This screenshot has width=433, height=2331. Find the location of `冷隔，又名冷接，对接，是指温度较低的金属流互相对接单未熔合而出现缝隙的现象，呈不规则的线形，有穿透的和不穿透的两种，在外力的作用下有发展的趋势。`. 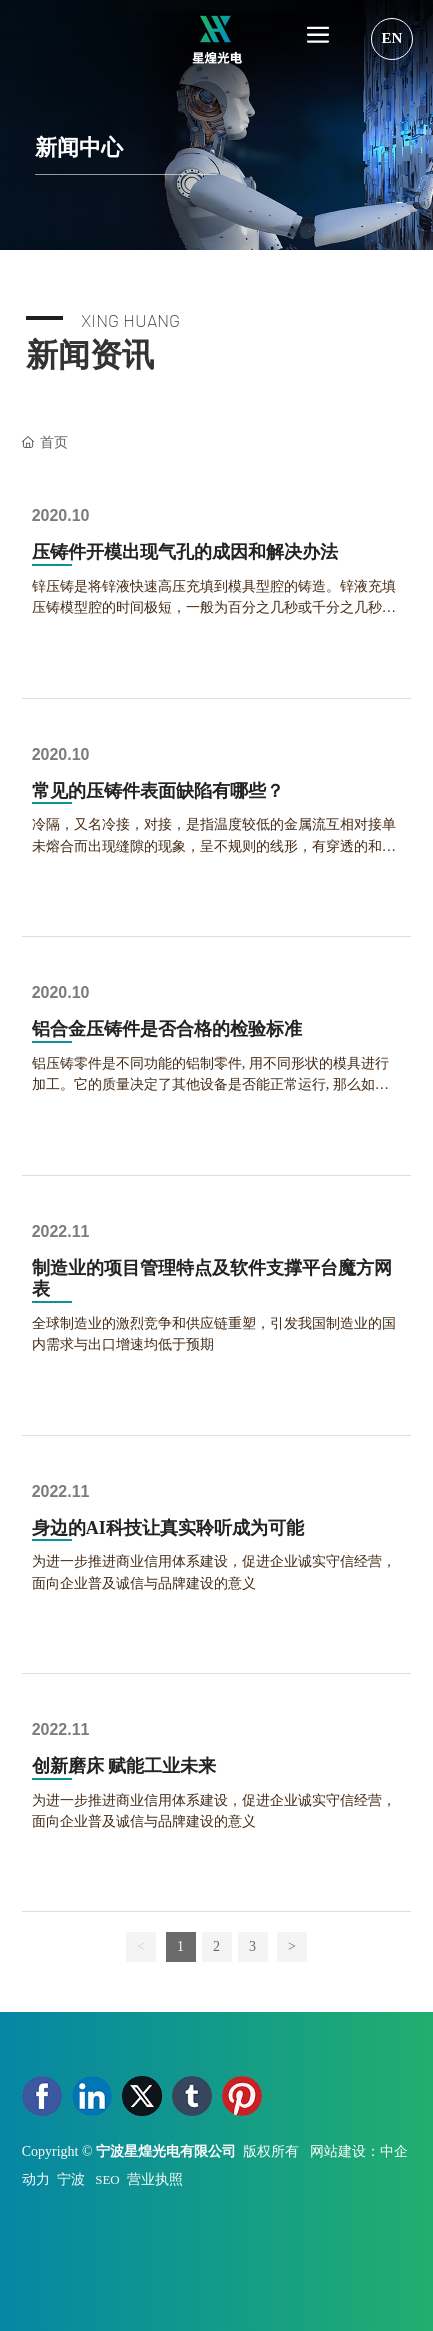

冷隔，又名冷接，对接，是指温度较低的金属流互相对接单未熔合而出现缝隙的现象，呈不规则的线形，有穿透的和不穿透的两种，在外力的作用下有发展的趋势。 is located at coordinates (214, 845).